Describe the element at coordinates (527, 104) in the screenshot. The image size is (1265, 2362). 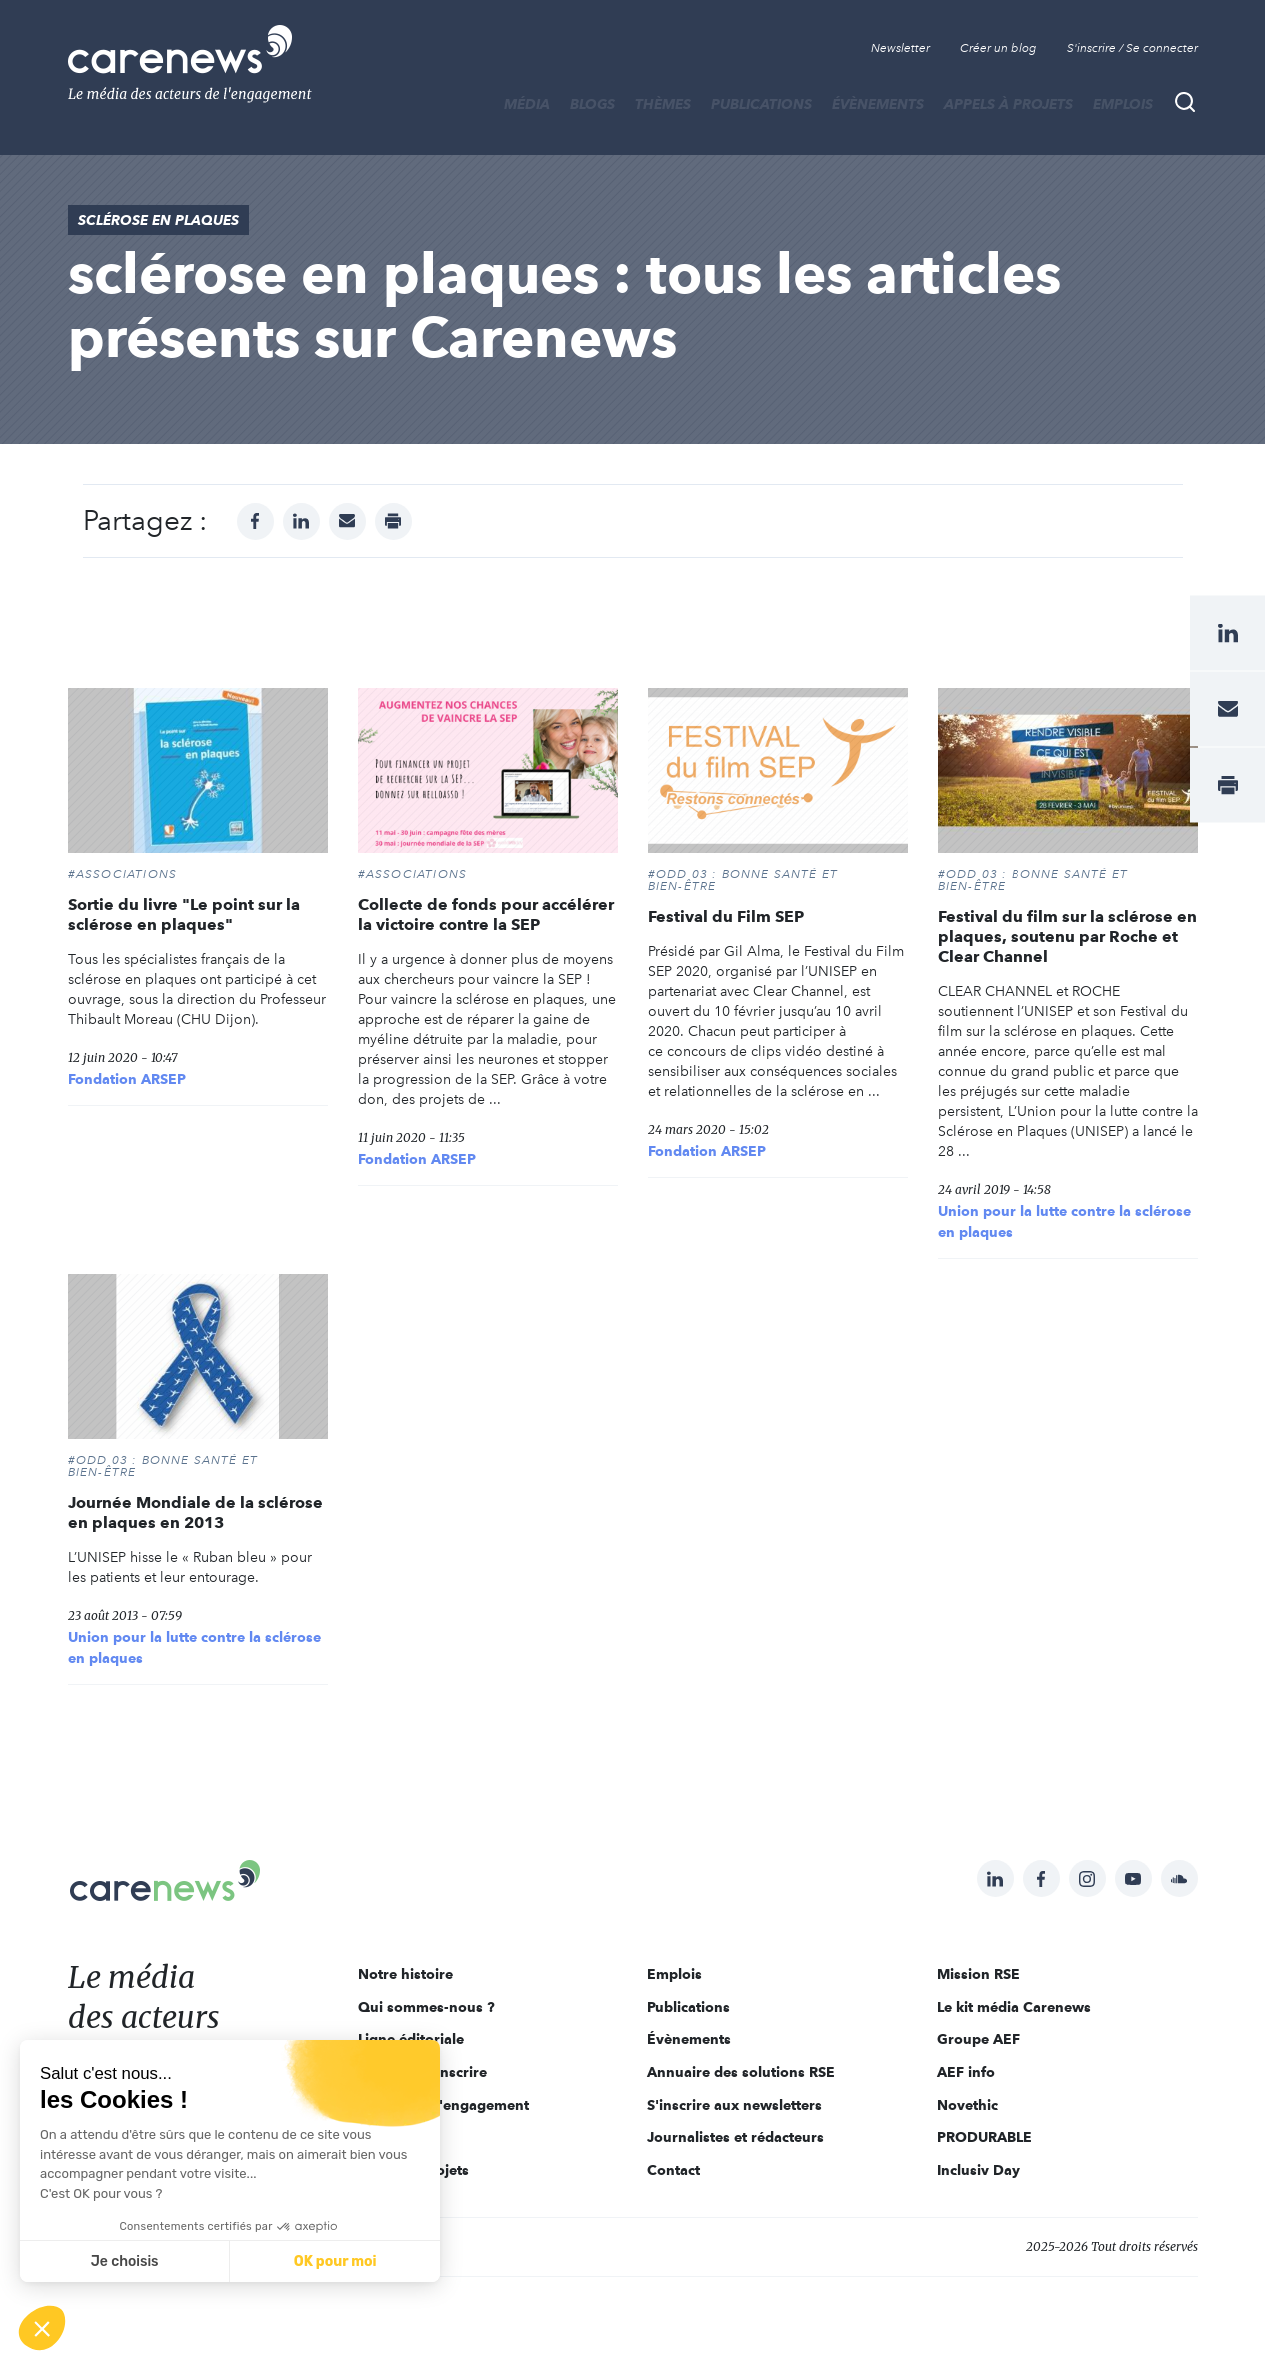
I see `MÉDIA` at that location.